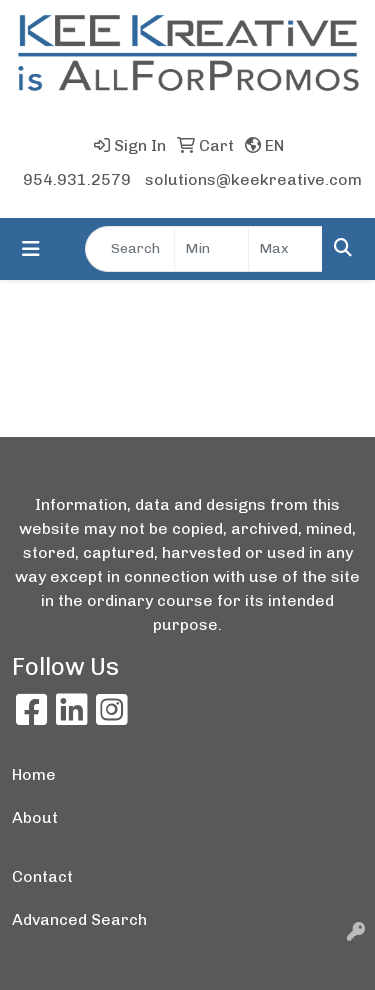 The image size is (375, 990). I want to click on solutions@keekreative.com, so click(253, 179).